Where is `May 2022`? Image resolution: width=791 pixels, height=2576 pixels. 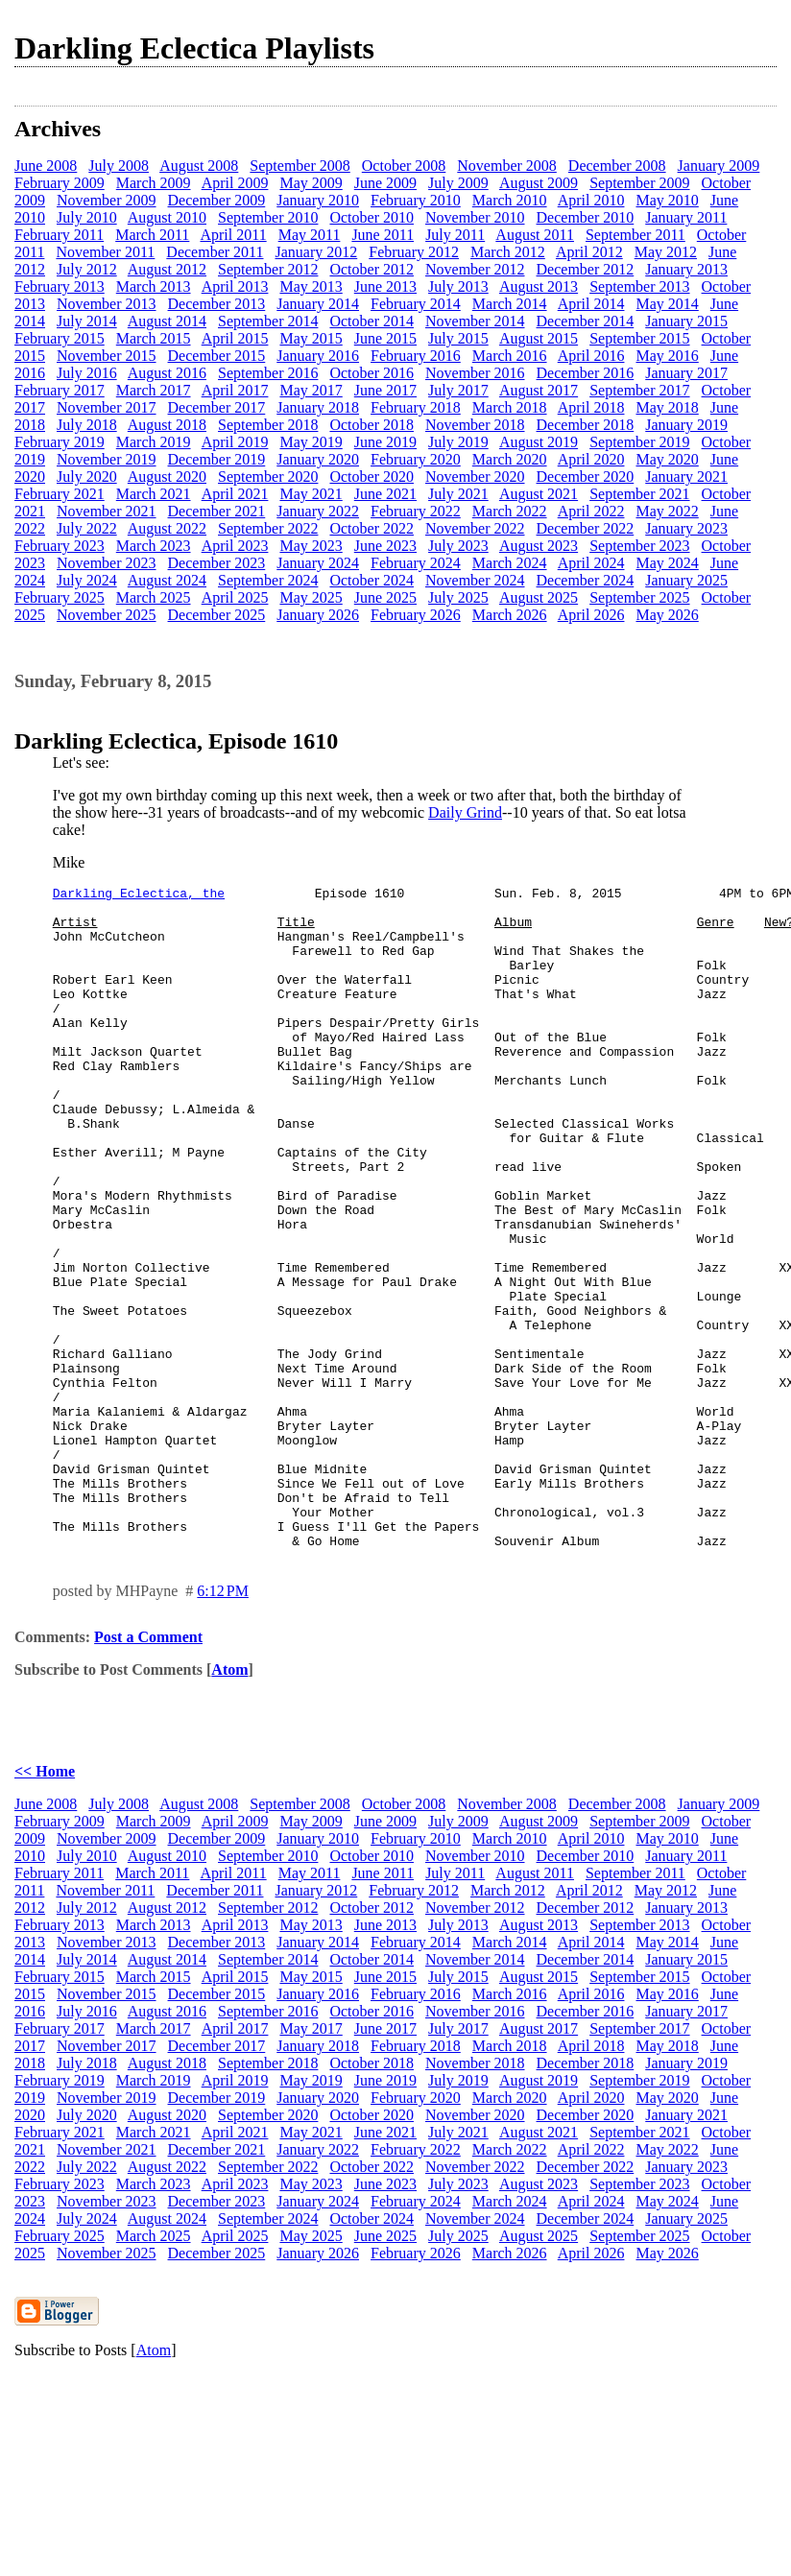
May 2022 is located at coordinates (666, 511).